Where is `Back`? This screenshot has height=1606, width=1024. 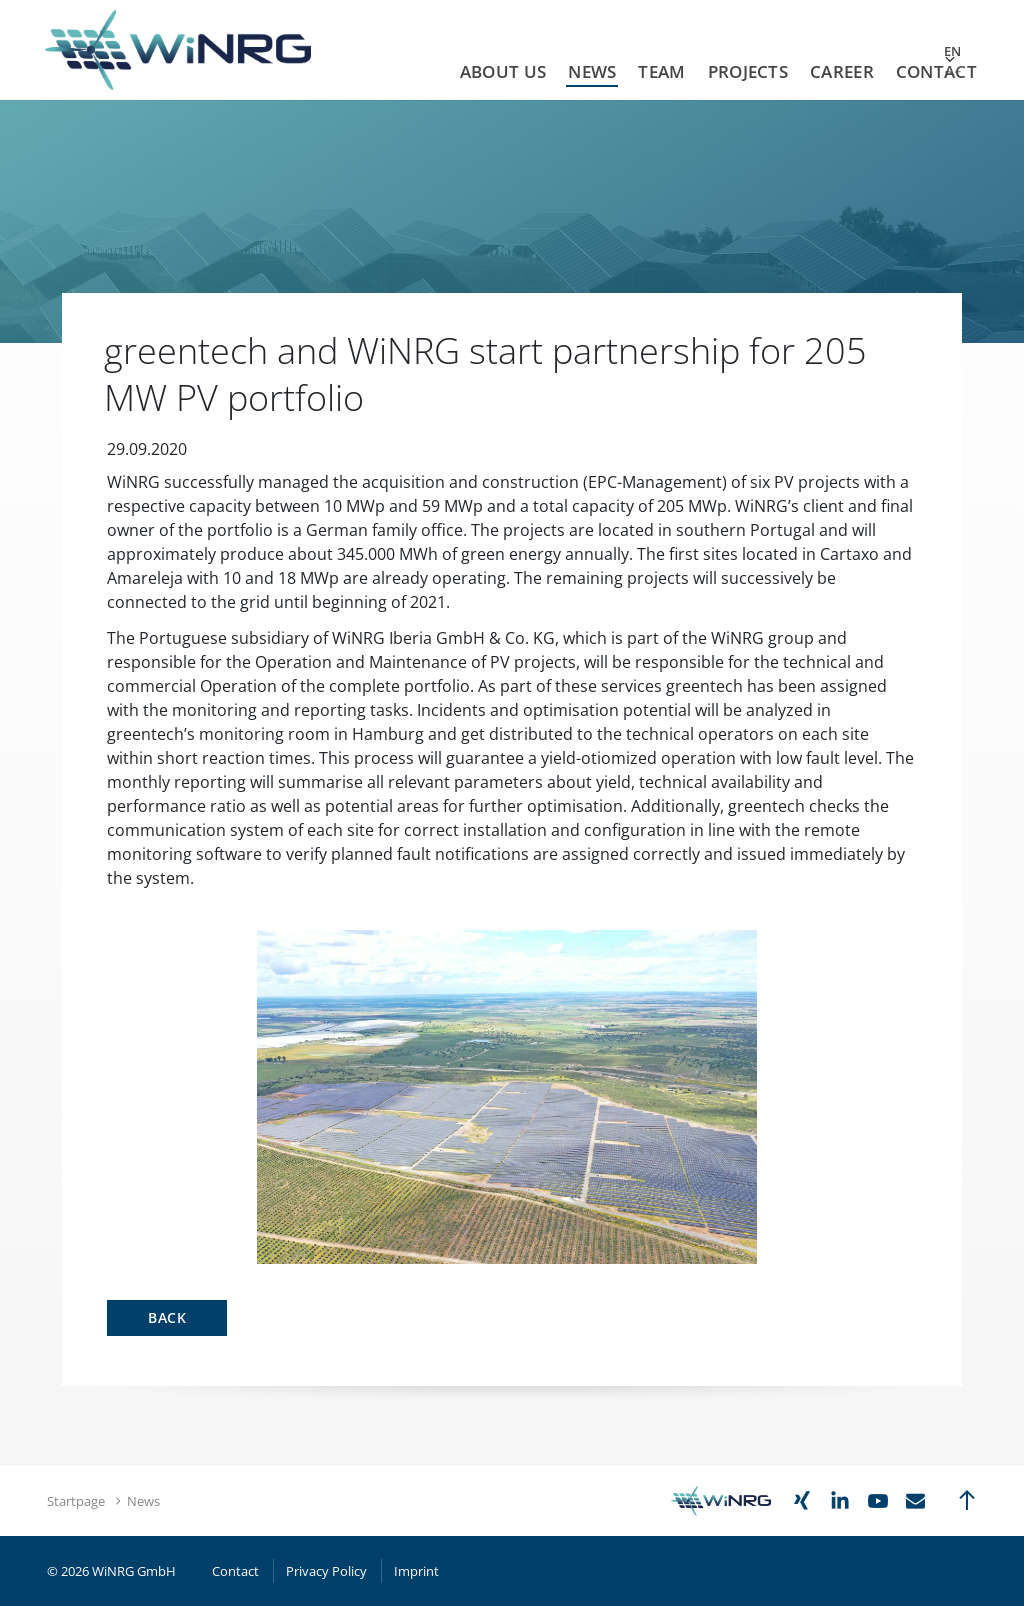 Back is located at coordinates (167, 1317).